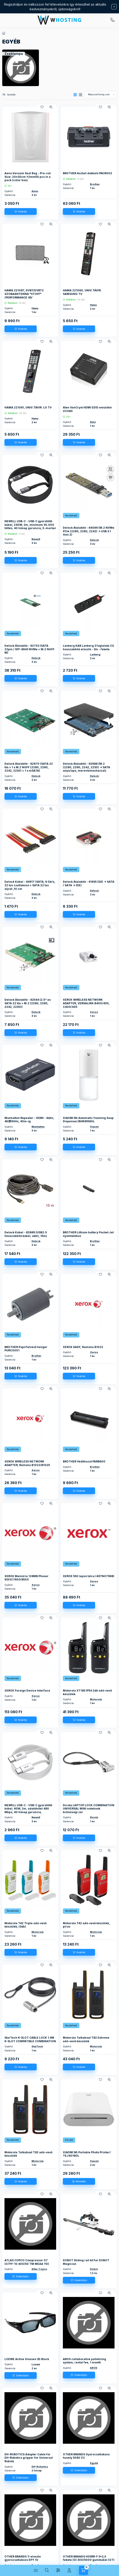 The width and height of the screenshot is (119, 2576). What do you see at coordinates (86, 1925) in the screenshot?
I see `Motorola T42 adó-vevő készülék, piros` at bounding box center [86, 1925].